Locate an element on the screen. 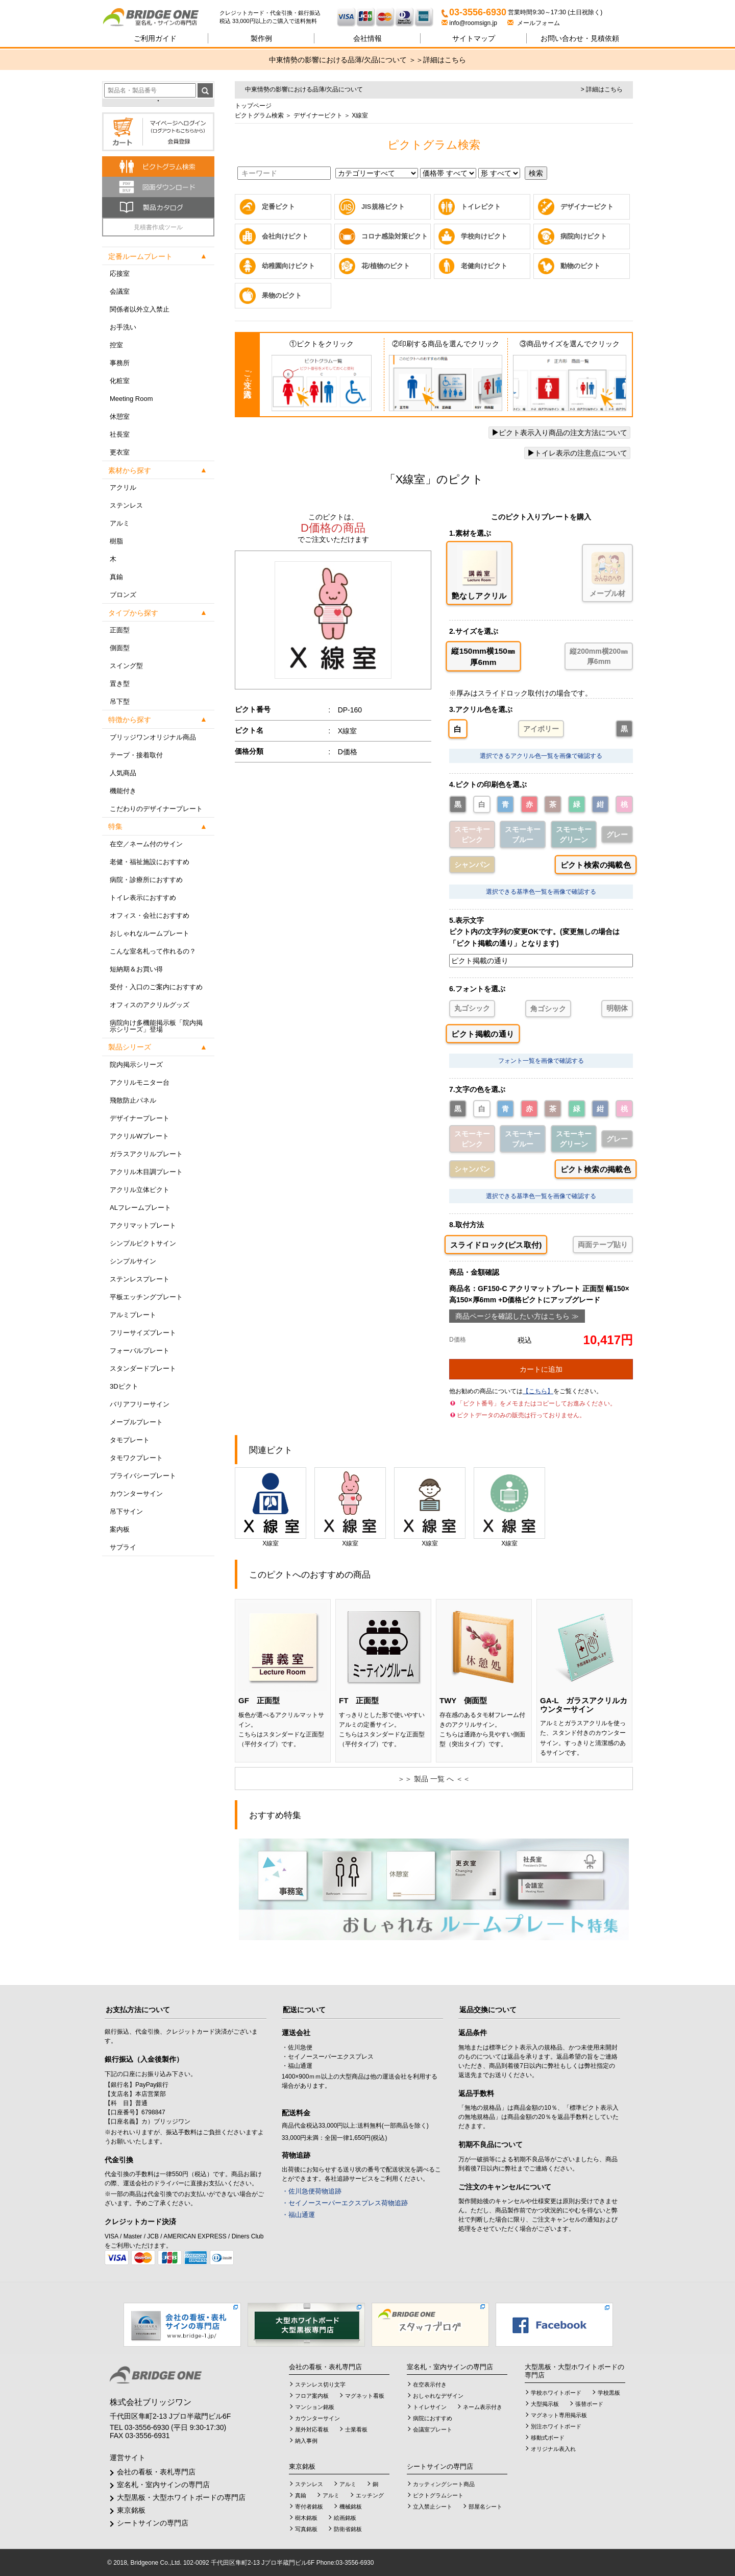  機能付き is located at coordinates (123, 791).